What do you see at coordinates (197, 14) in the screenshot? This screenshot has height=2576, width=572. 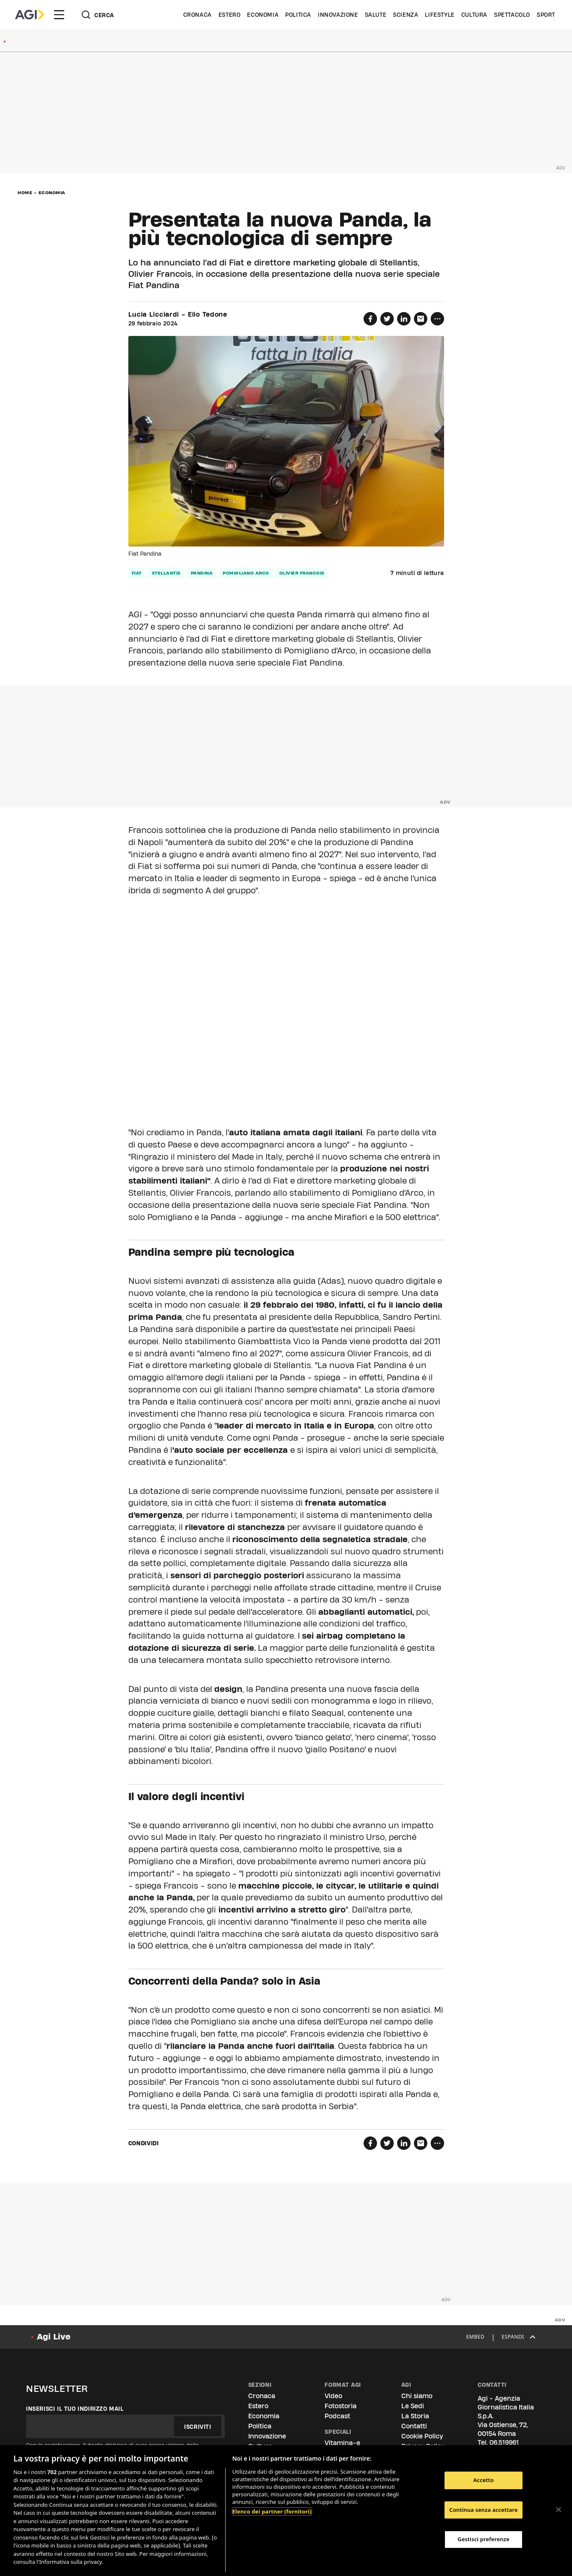 I see `Cronaca` at bounding box center [197, 14].